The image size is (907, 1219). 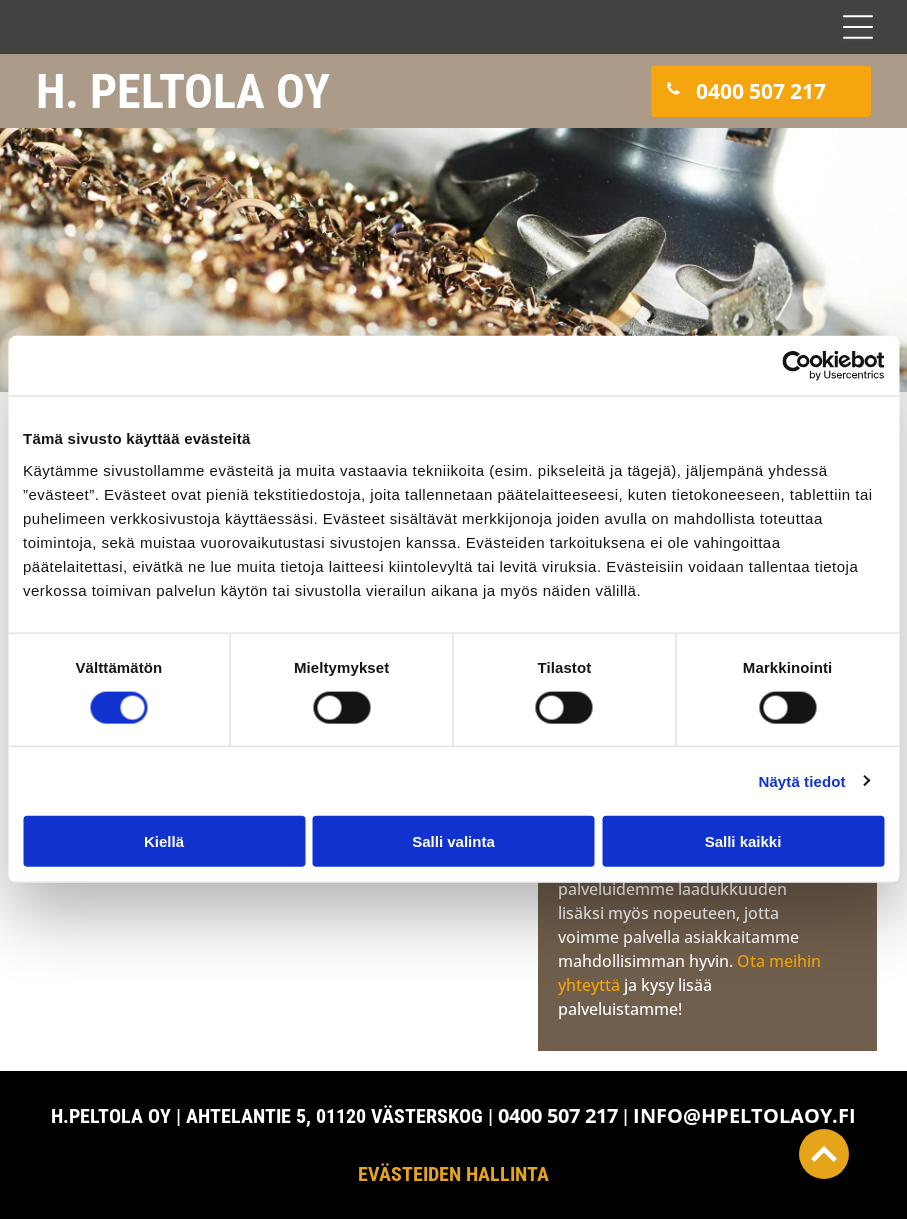 I want to click on Näytä tiedot, so click(x=802, y=780).